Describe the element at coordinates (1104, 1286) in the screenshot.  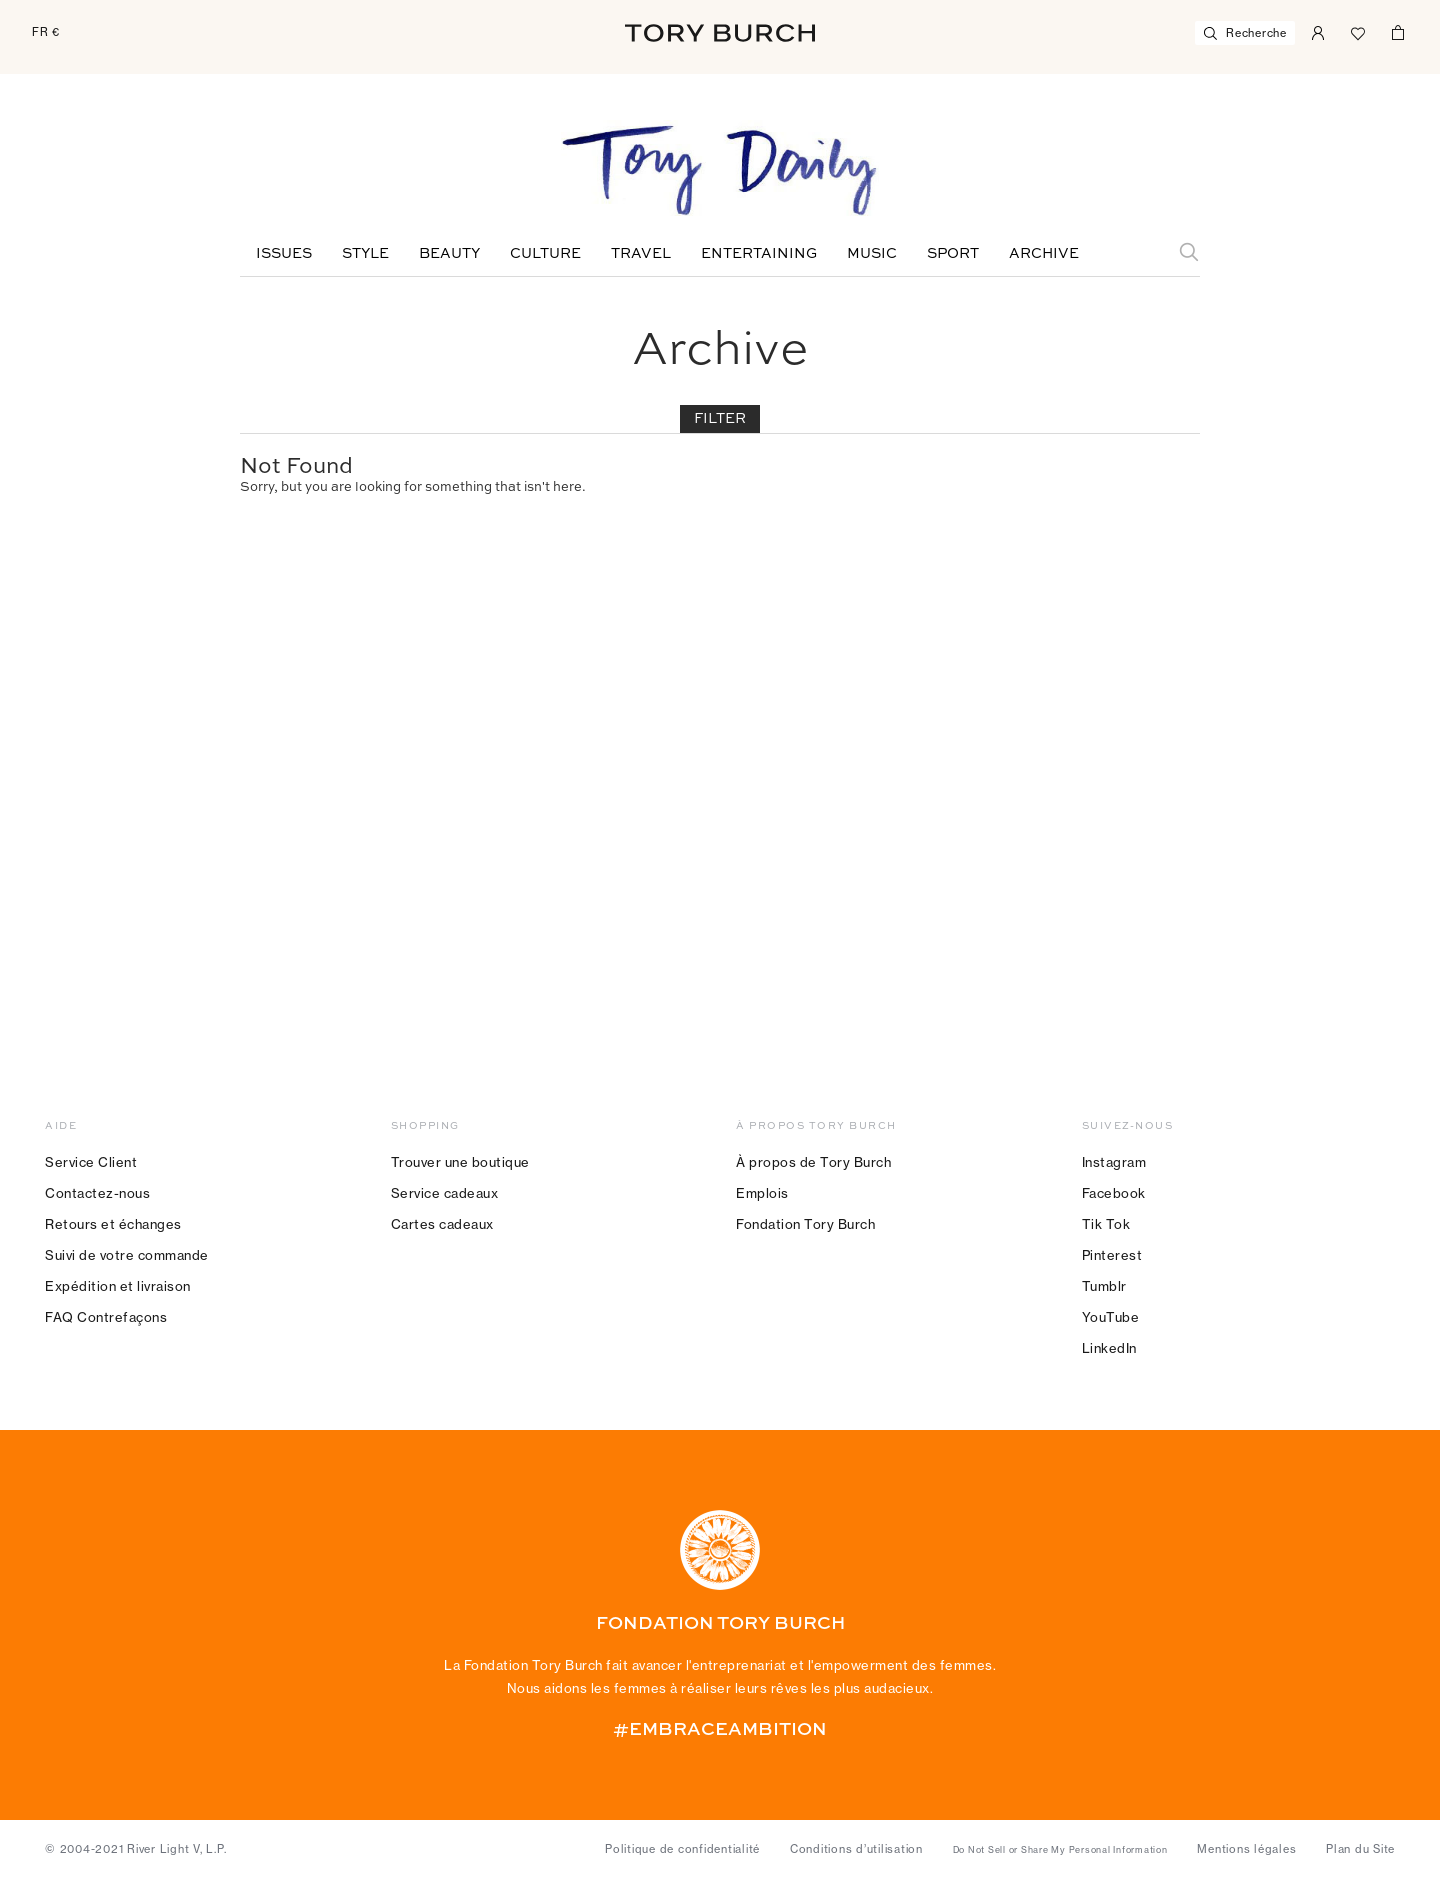
I see `Tumblr` at that location.